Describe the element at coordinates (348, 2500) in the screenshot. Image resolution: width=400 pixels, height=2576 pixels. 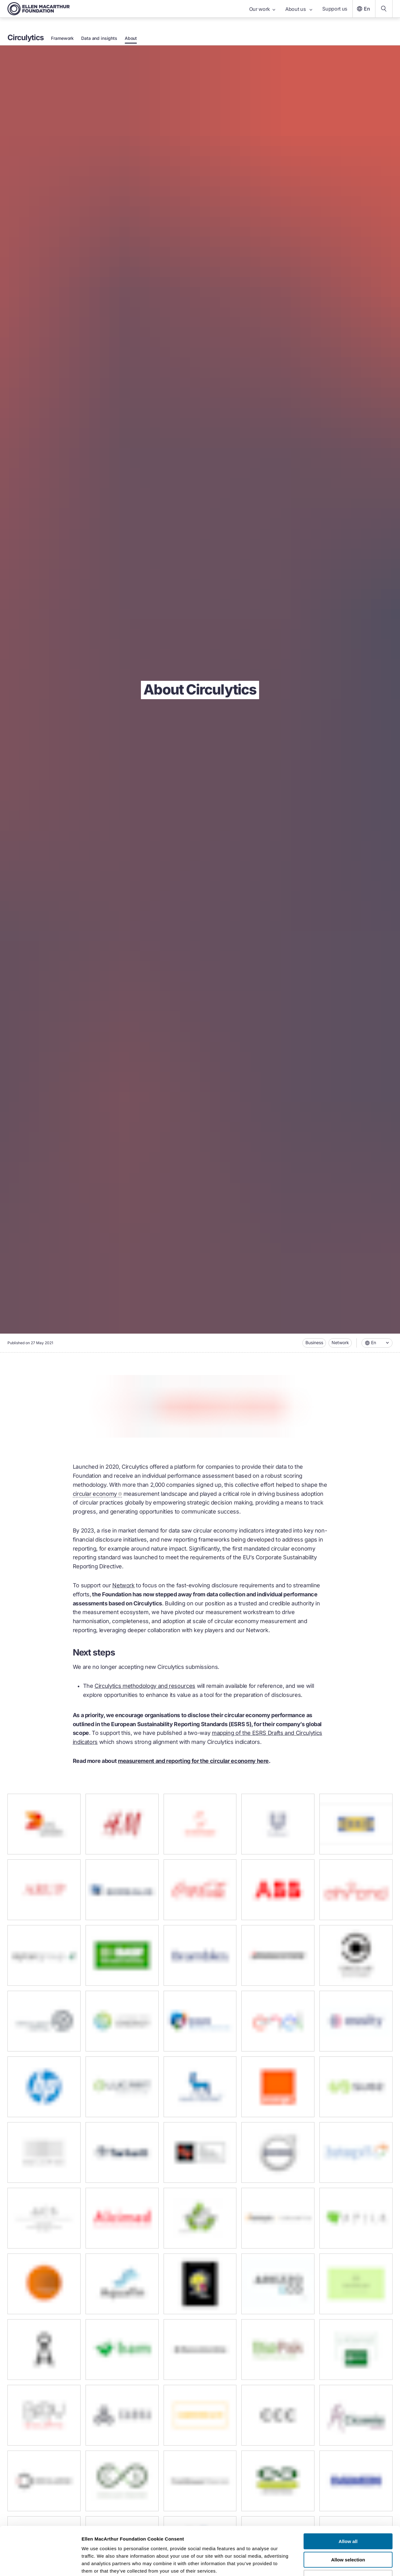
I see `Allow all` at that location.